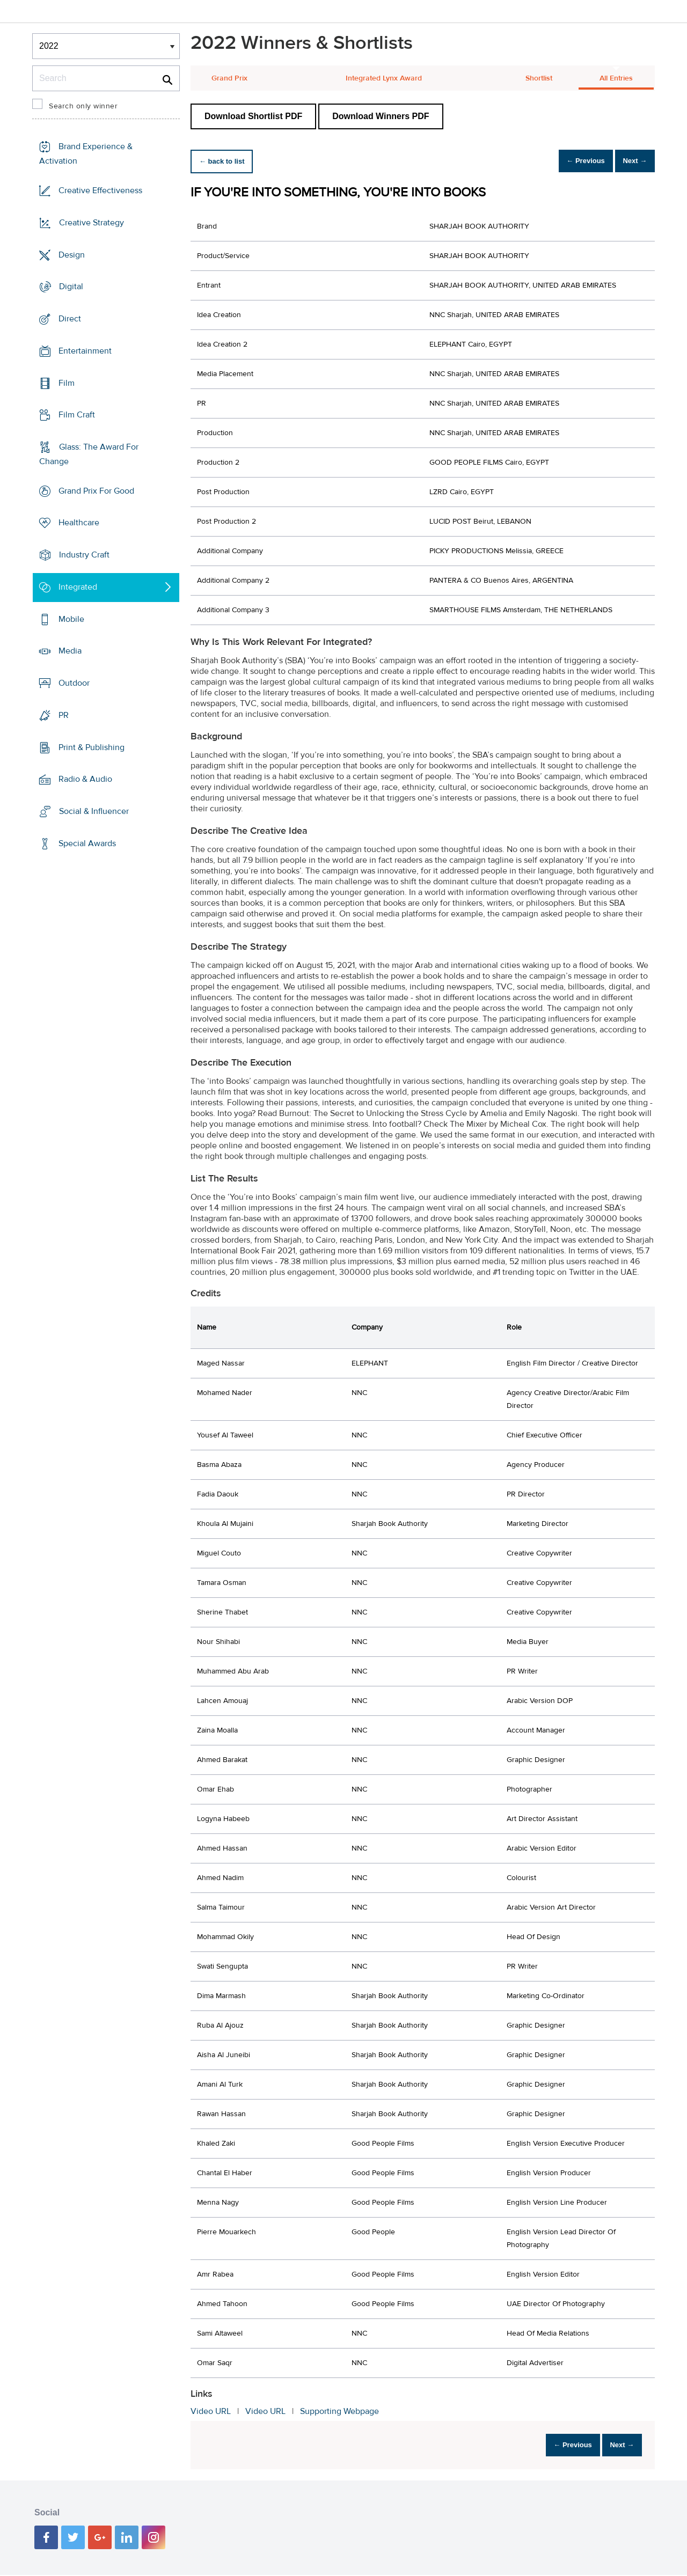 Image resolution: width=687 pixels, height=2576 pixels. What do you see at coordinates (72, 254) in the screenshot?
I see `Design` at bounding box center [72, 254].